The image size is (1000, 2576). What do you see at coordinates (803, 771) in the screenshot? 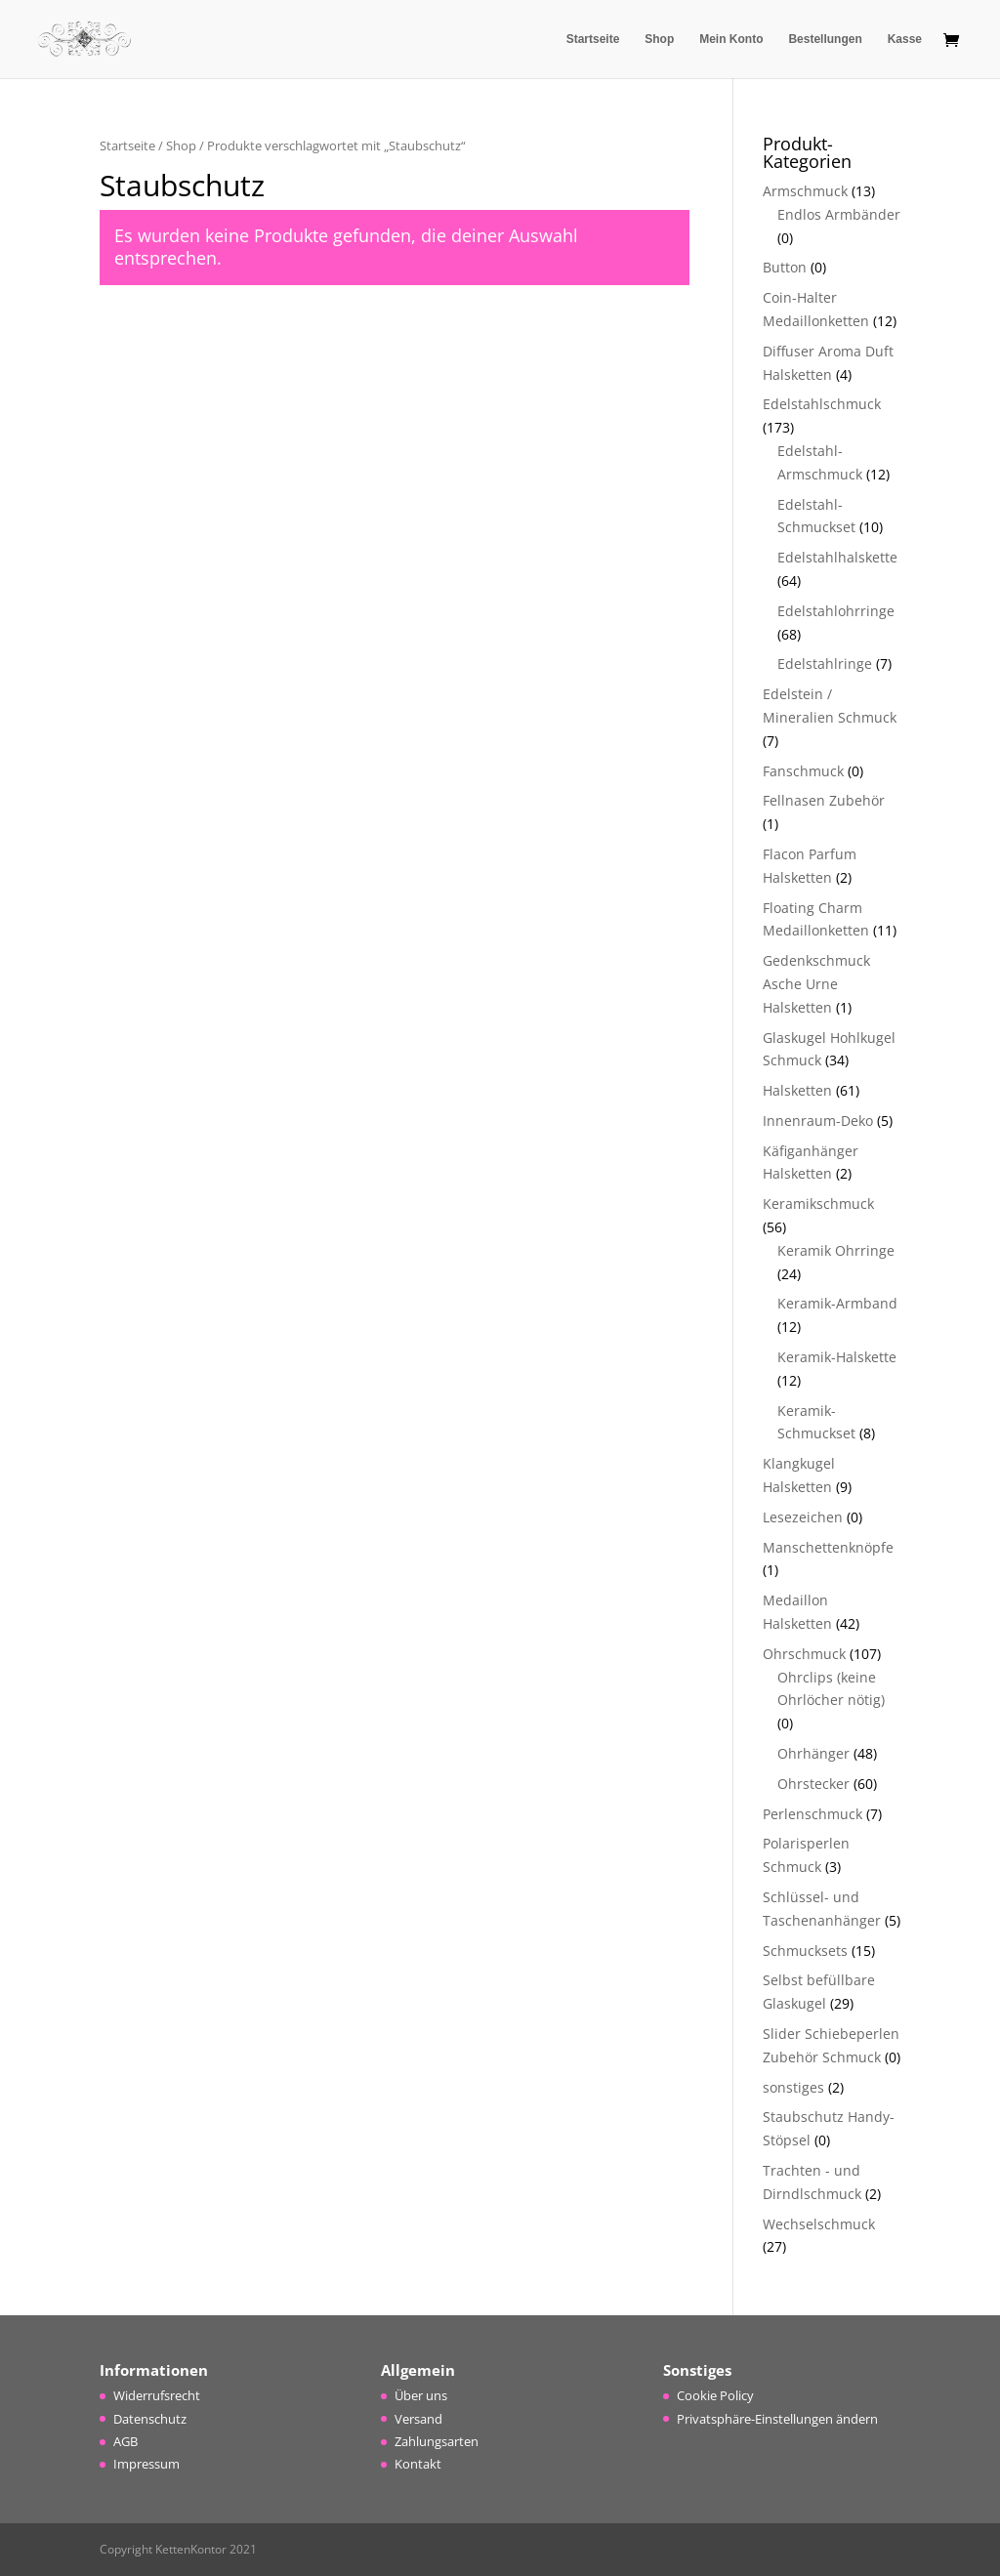
I see `Fanschmuck` at bounding box center [803, 771].